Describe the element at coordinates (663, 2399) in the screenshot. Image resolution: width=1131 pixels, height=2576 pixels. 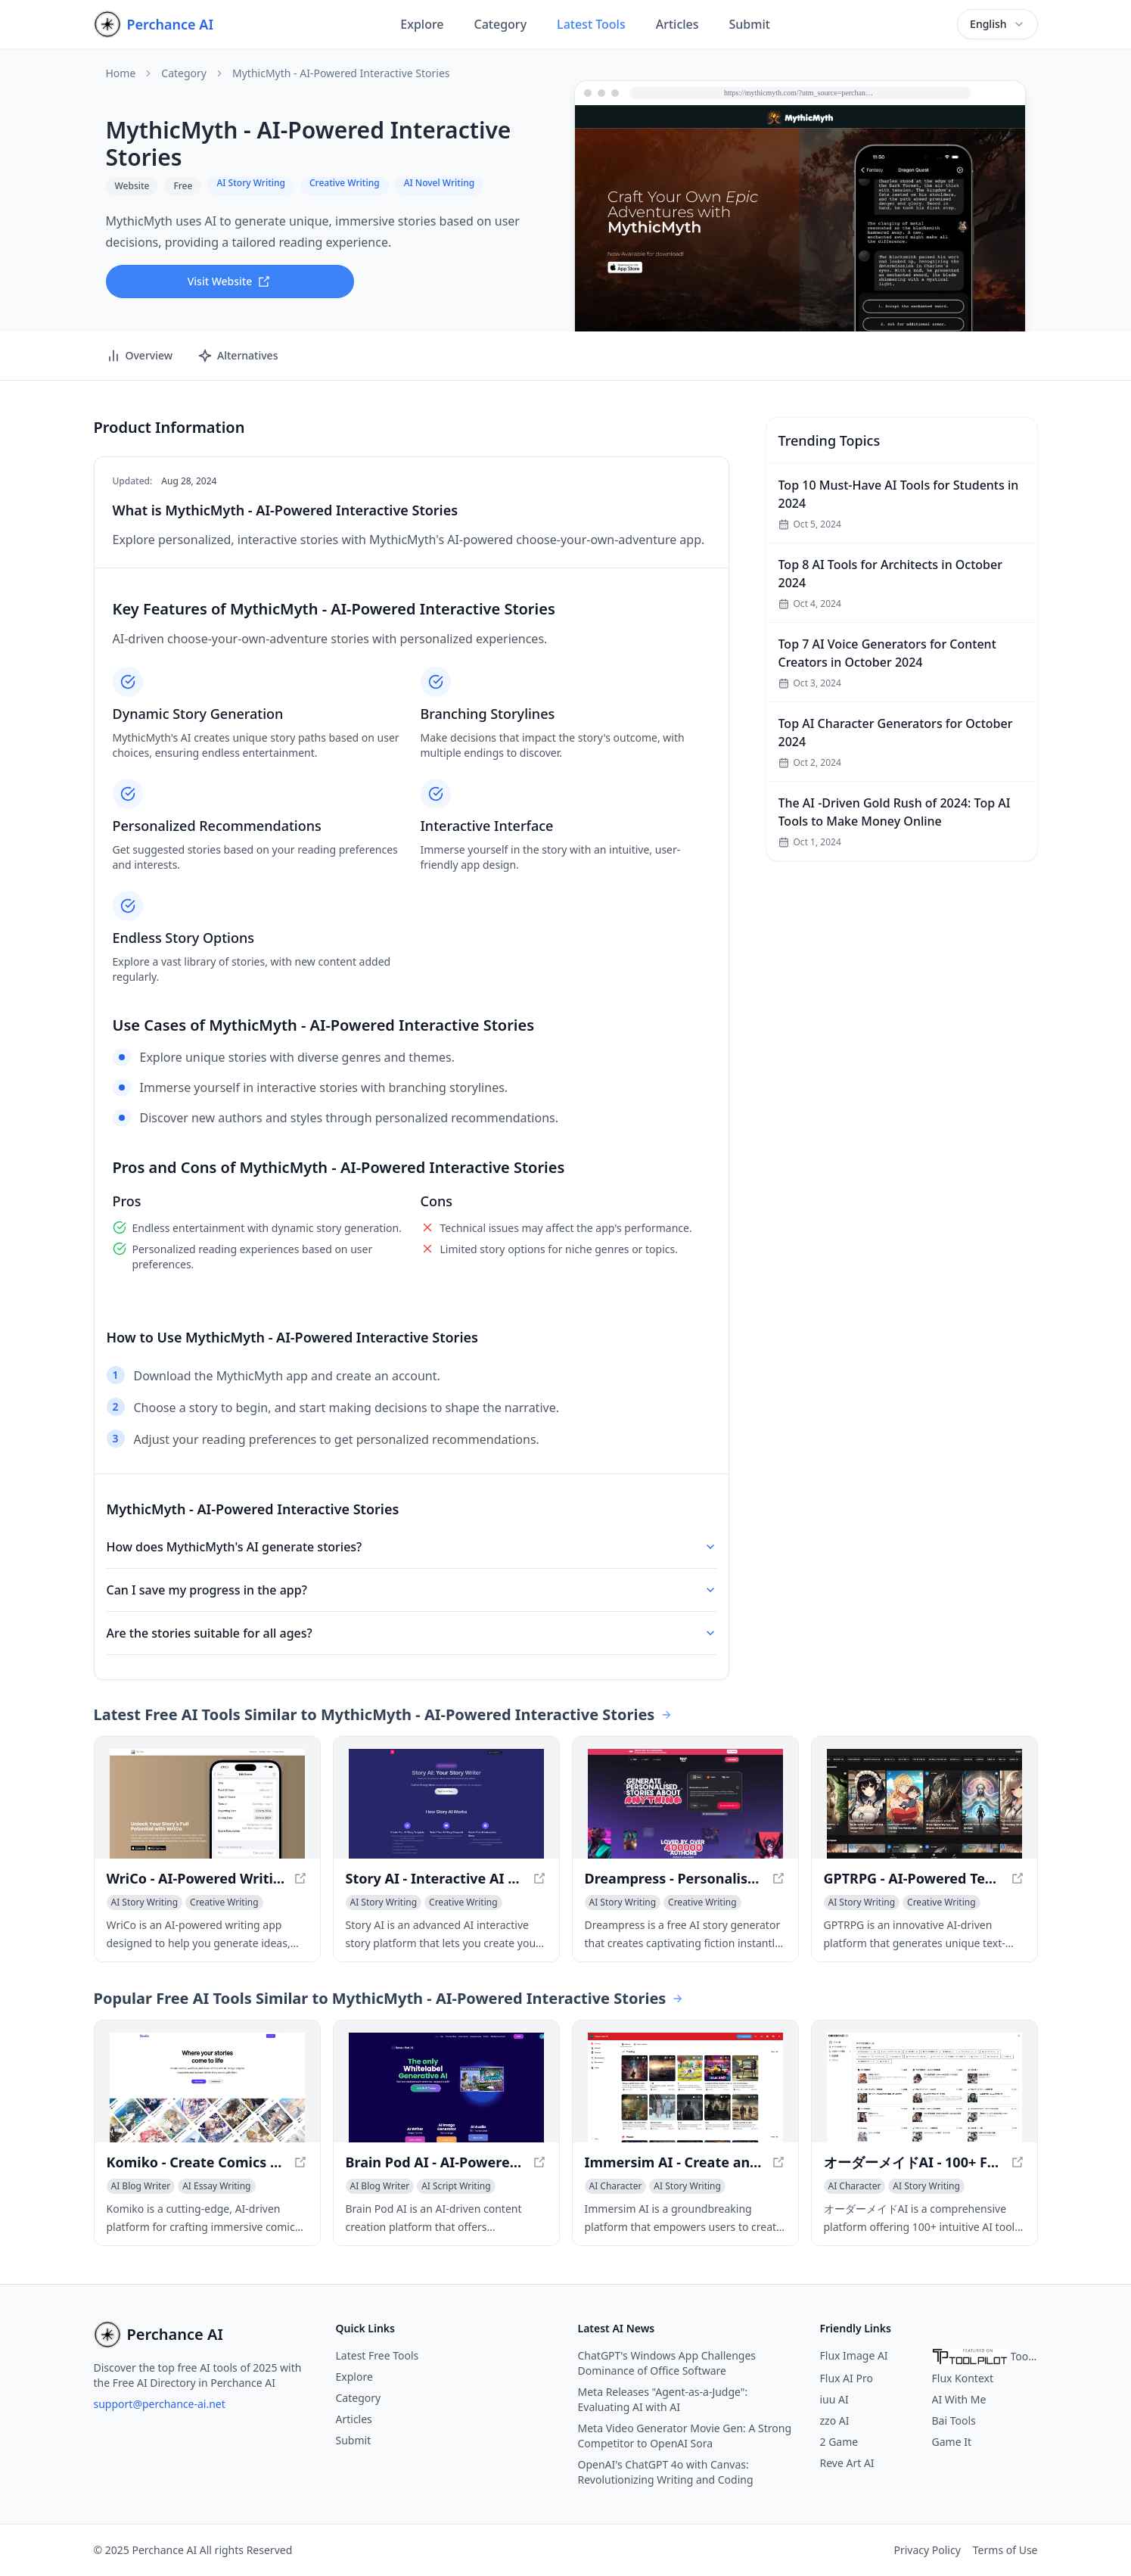
I see `Meta Releases "Agent-as-a-Judge": Evaluating AI with AI` at that location.